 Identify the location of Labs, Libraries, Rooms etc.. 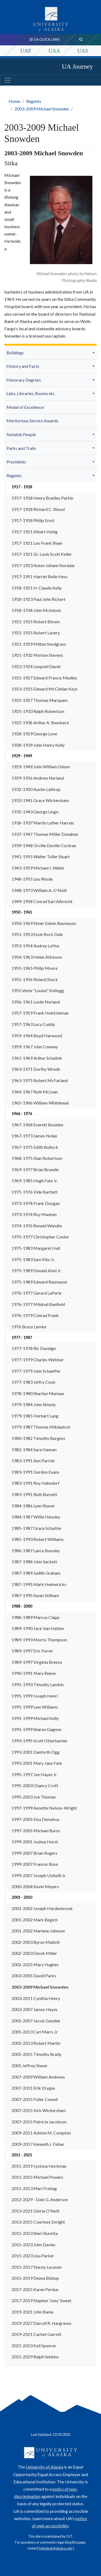
(30, 393).